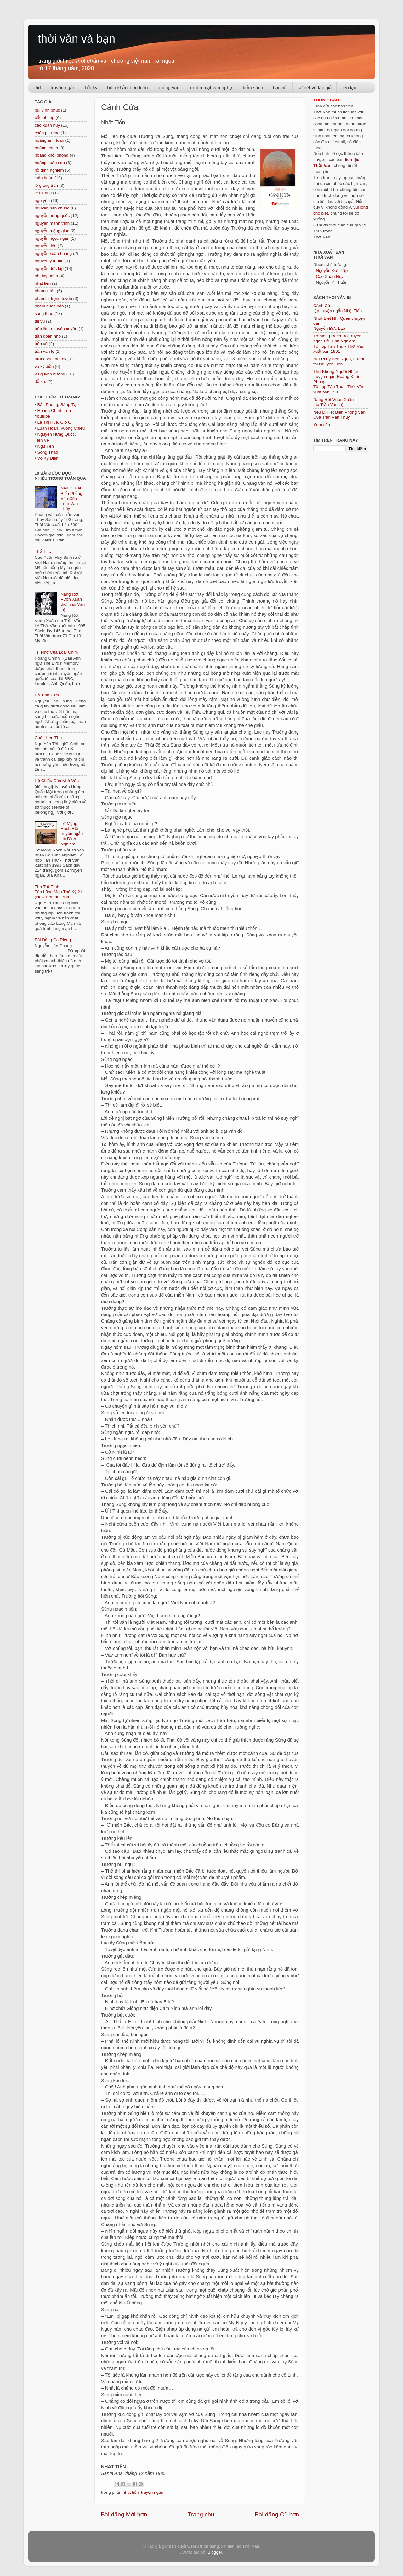 Image resolution: width=403 pixels, height=2576 pixels. I want to click on song thao, so click(44, 313).